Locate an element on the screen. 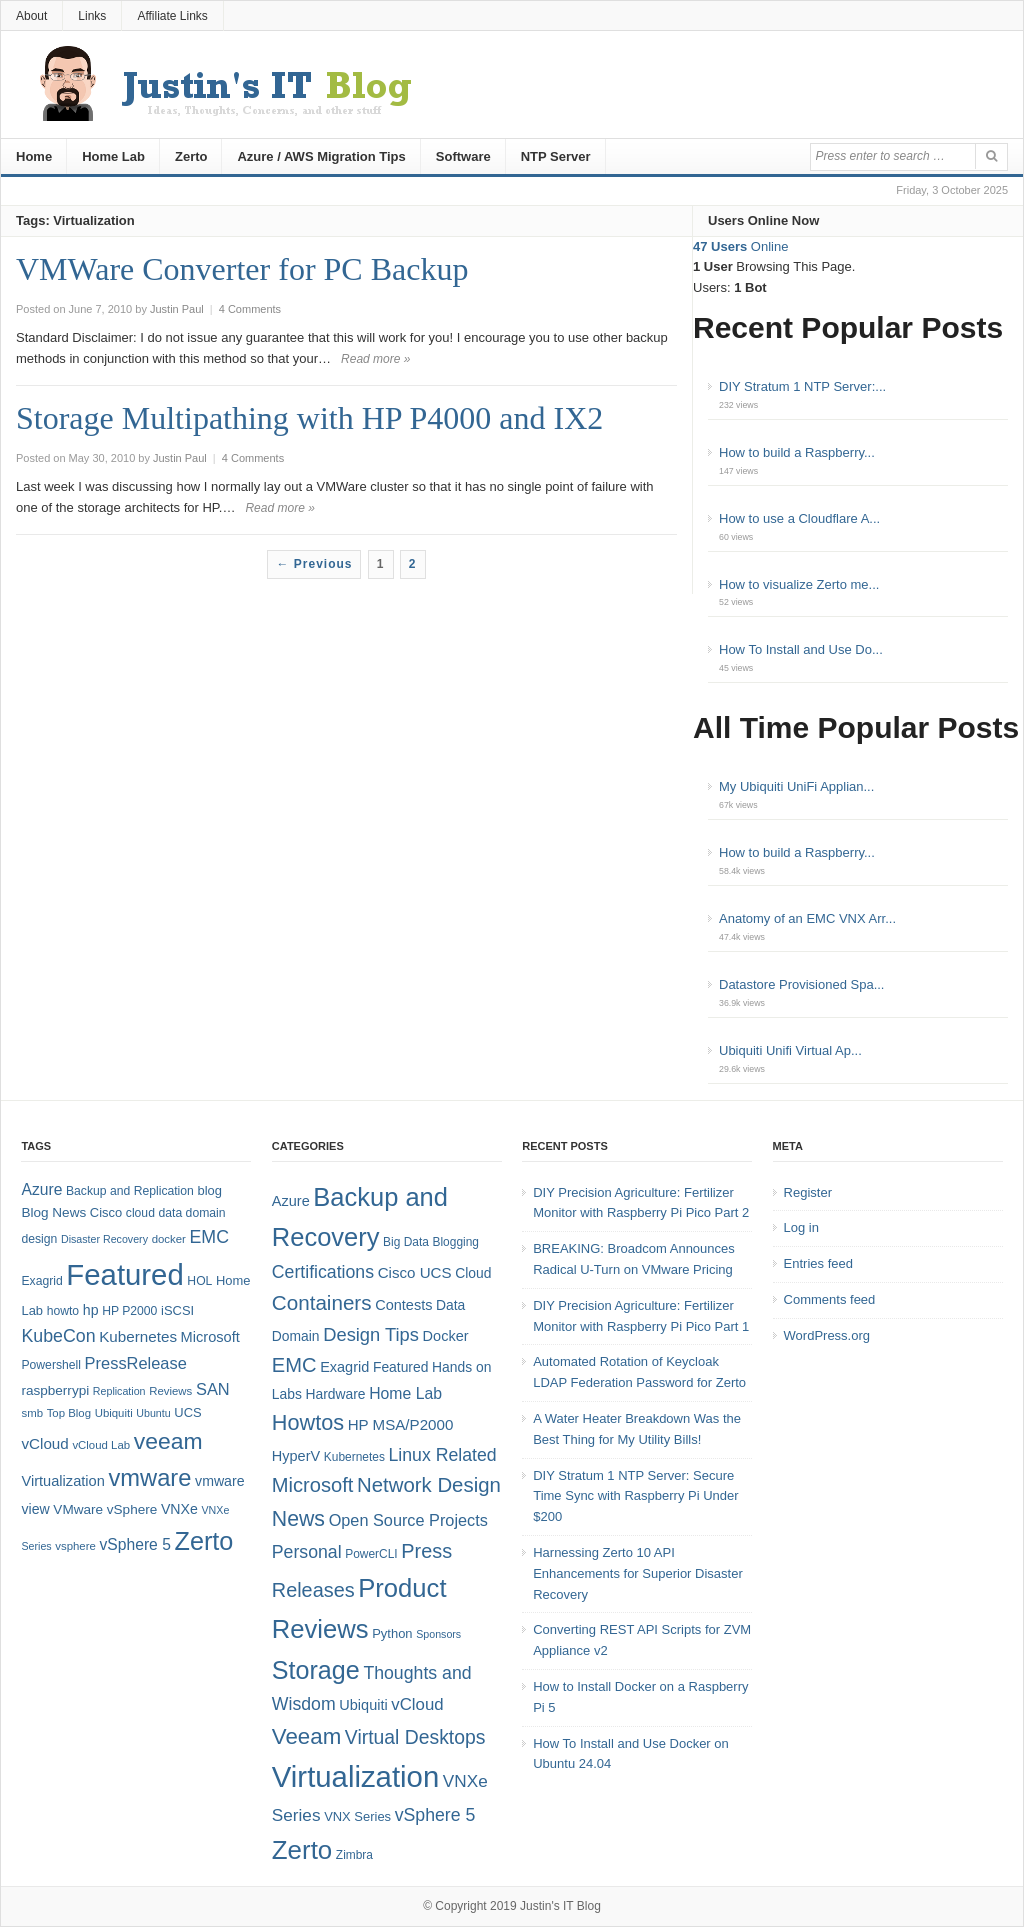 This screenshot has height=1927, width=1024. Cisco UCS [Cisco UCS (8 items)] is located at coordinates (415, 1272).